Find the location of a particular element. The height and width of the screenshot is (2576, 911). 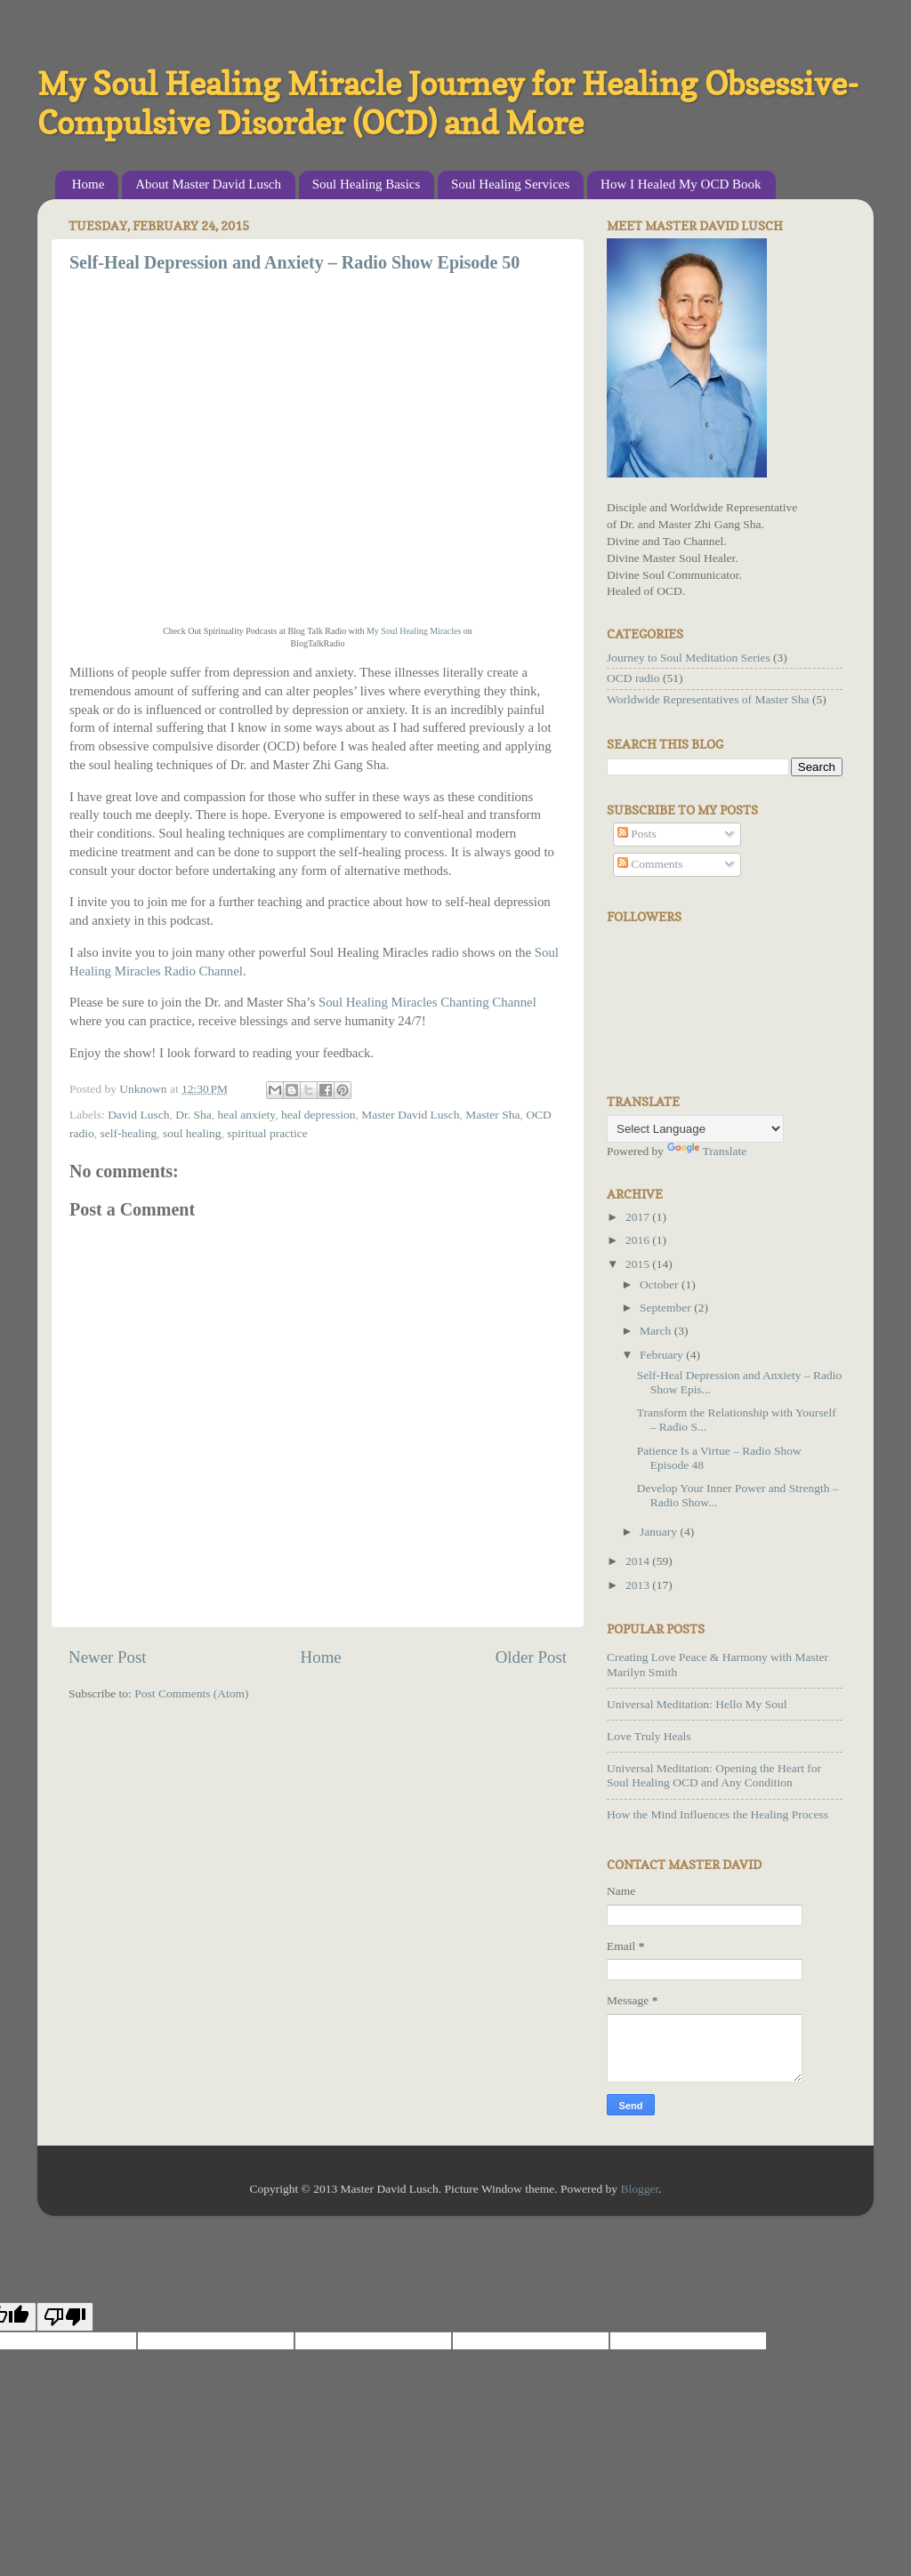

Master David Lusch is located at coordinates (410, 1114).